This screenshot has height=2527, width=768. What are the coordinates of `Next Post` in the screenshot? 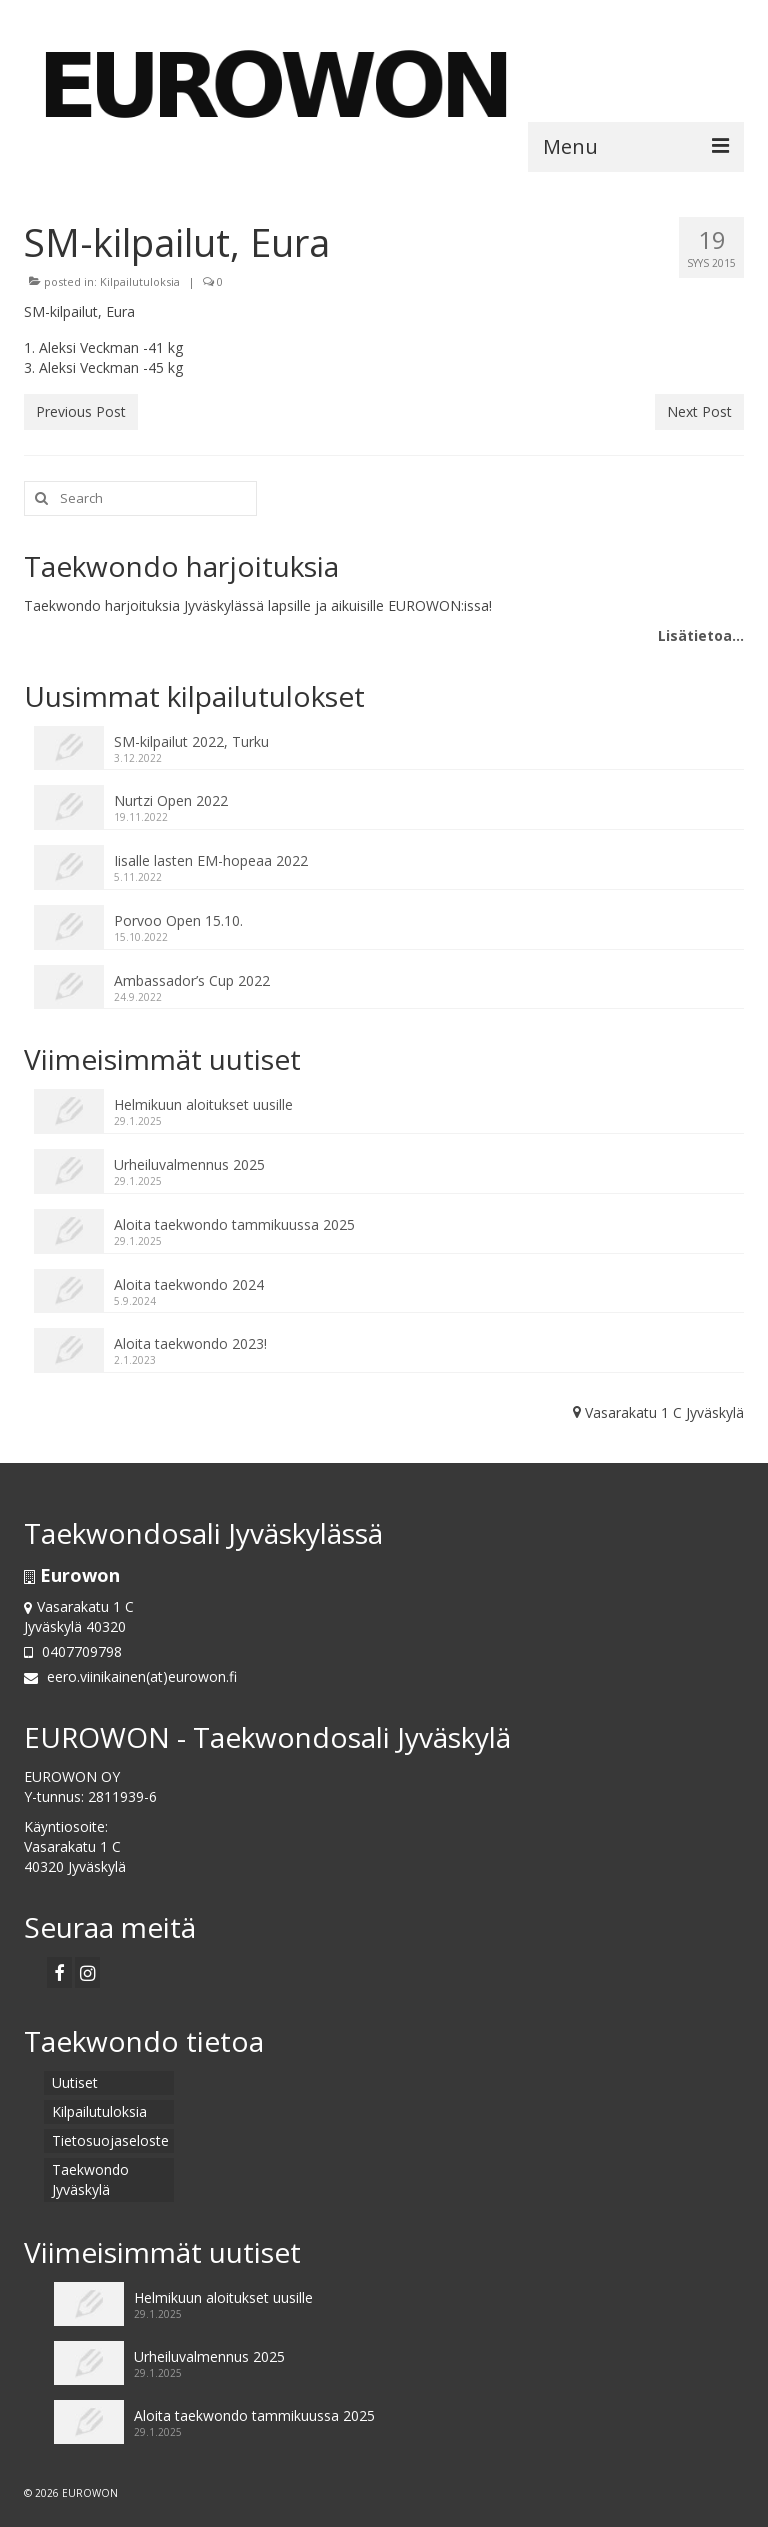 It's located at (699, 411).